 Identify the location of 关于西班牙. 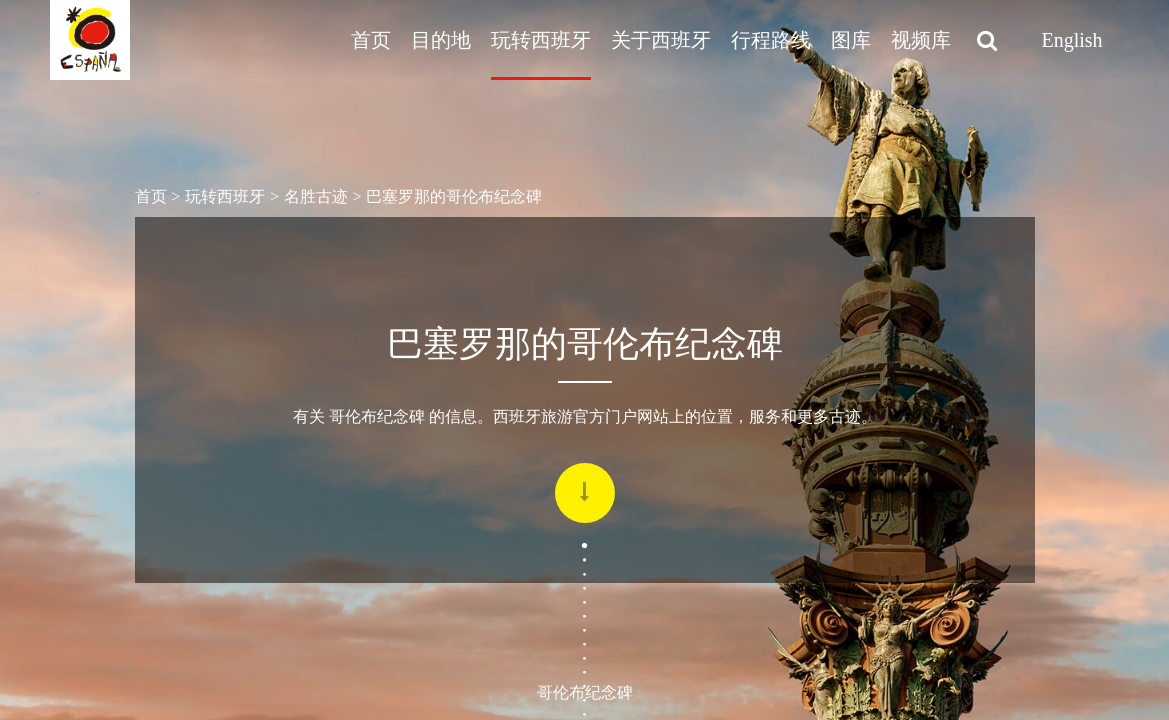
(661, 40).